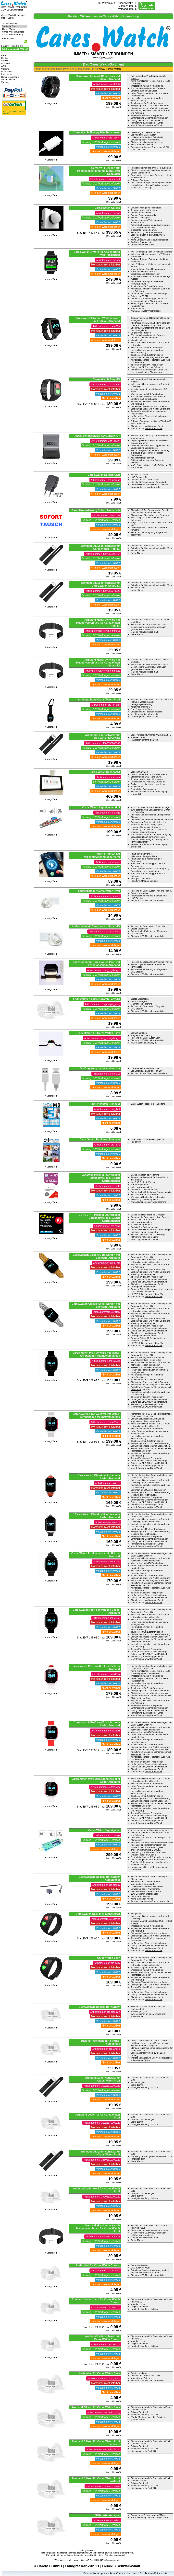 This screenshot has width=174, height=2576. What do you see at coordinates (102, 736) in the screenshot?
I see `Armband Leder schwarz für Cares.Watch Smart 4G` at bounding box center [102, 736].